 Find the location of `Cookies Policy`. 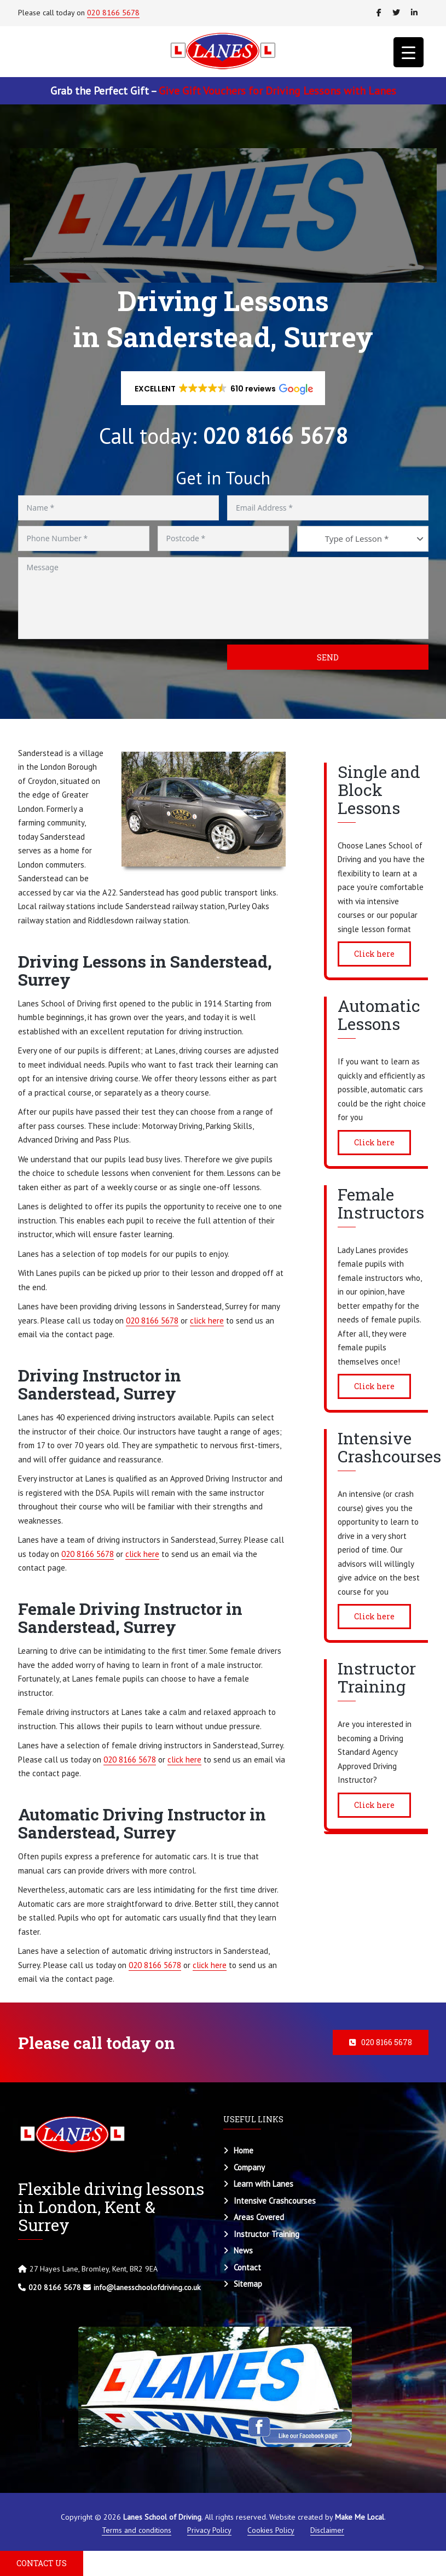

Cookies Policy is located at coordinates (270, 2530).